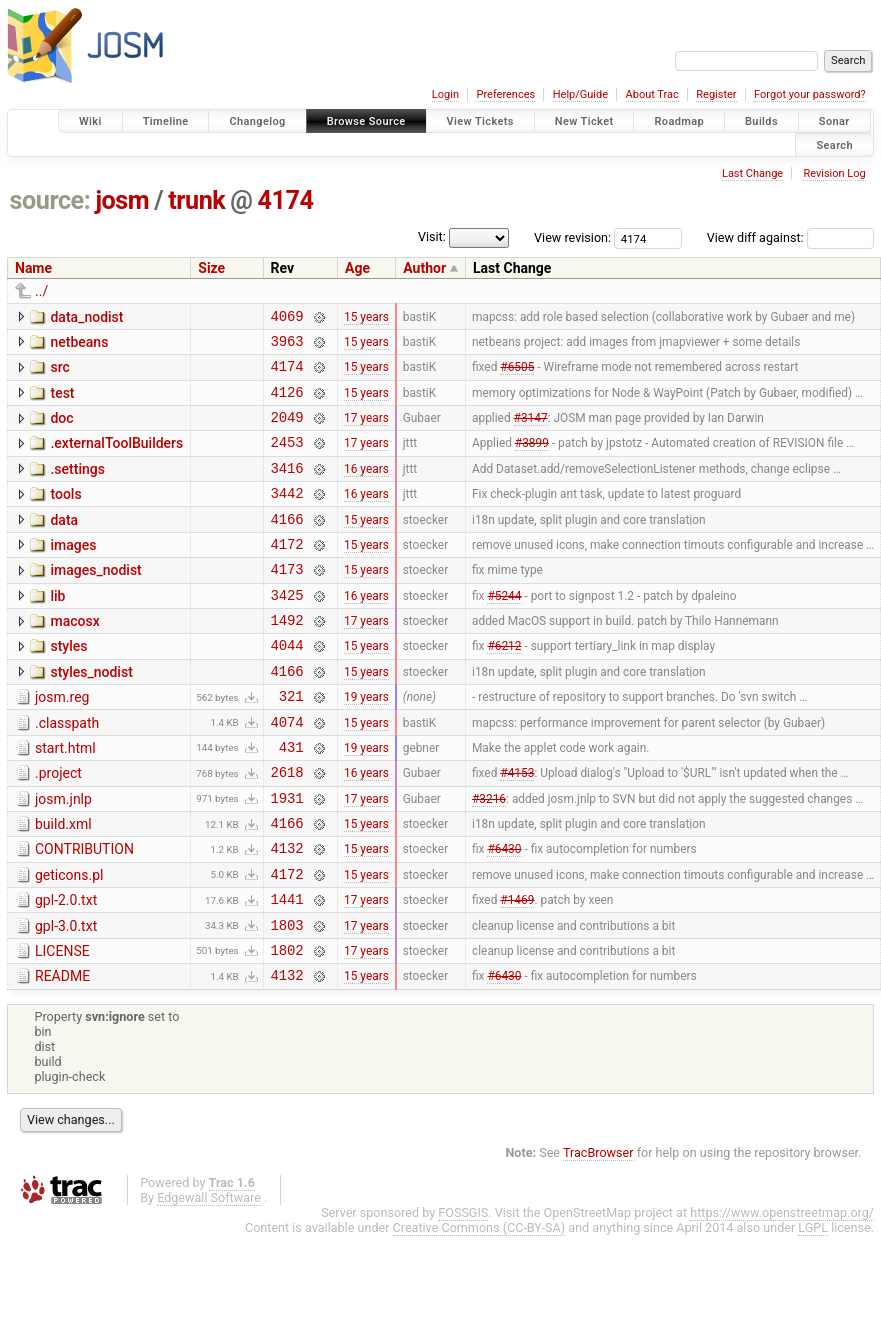 Image resolution: width=881 pixels, height=1317 pixels. What do you see at coordinates (287, 431) in the screenshot?
I see `2049` at bounding box center [287, 431].